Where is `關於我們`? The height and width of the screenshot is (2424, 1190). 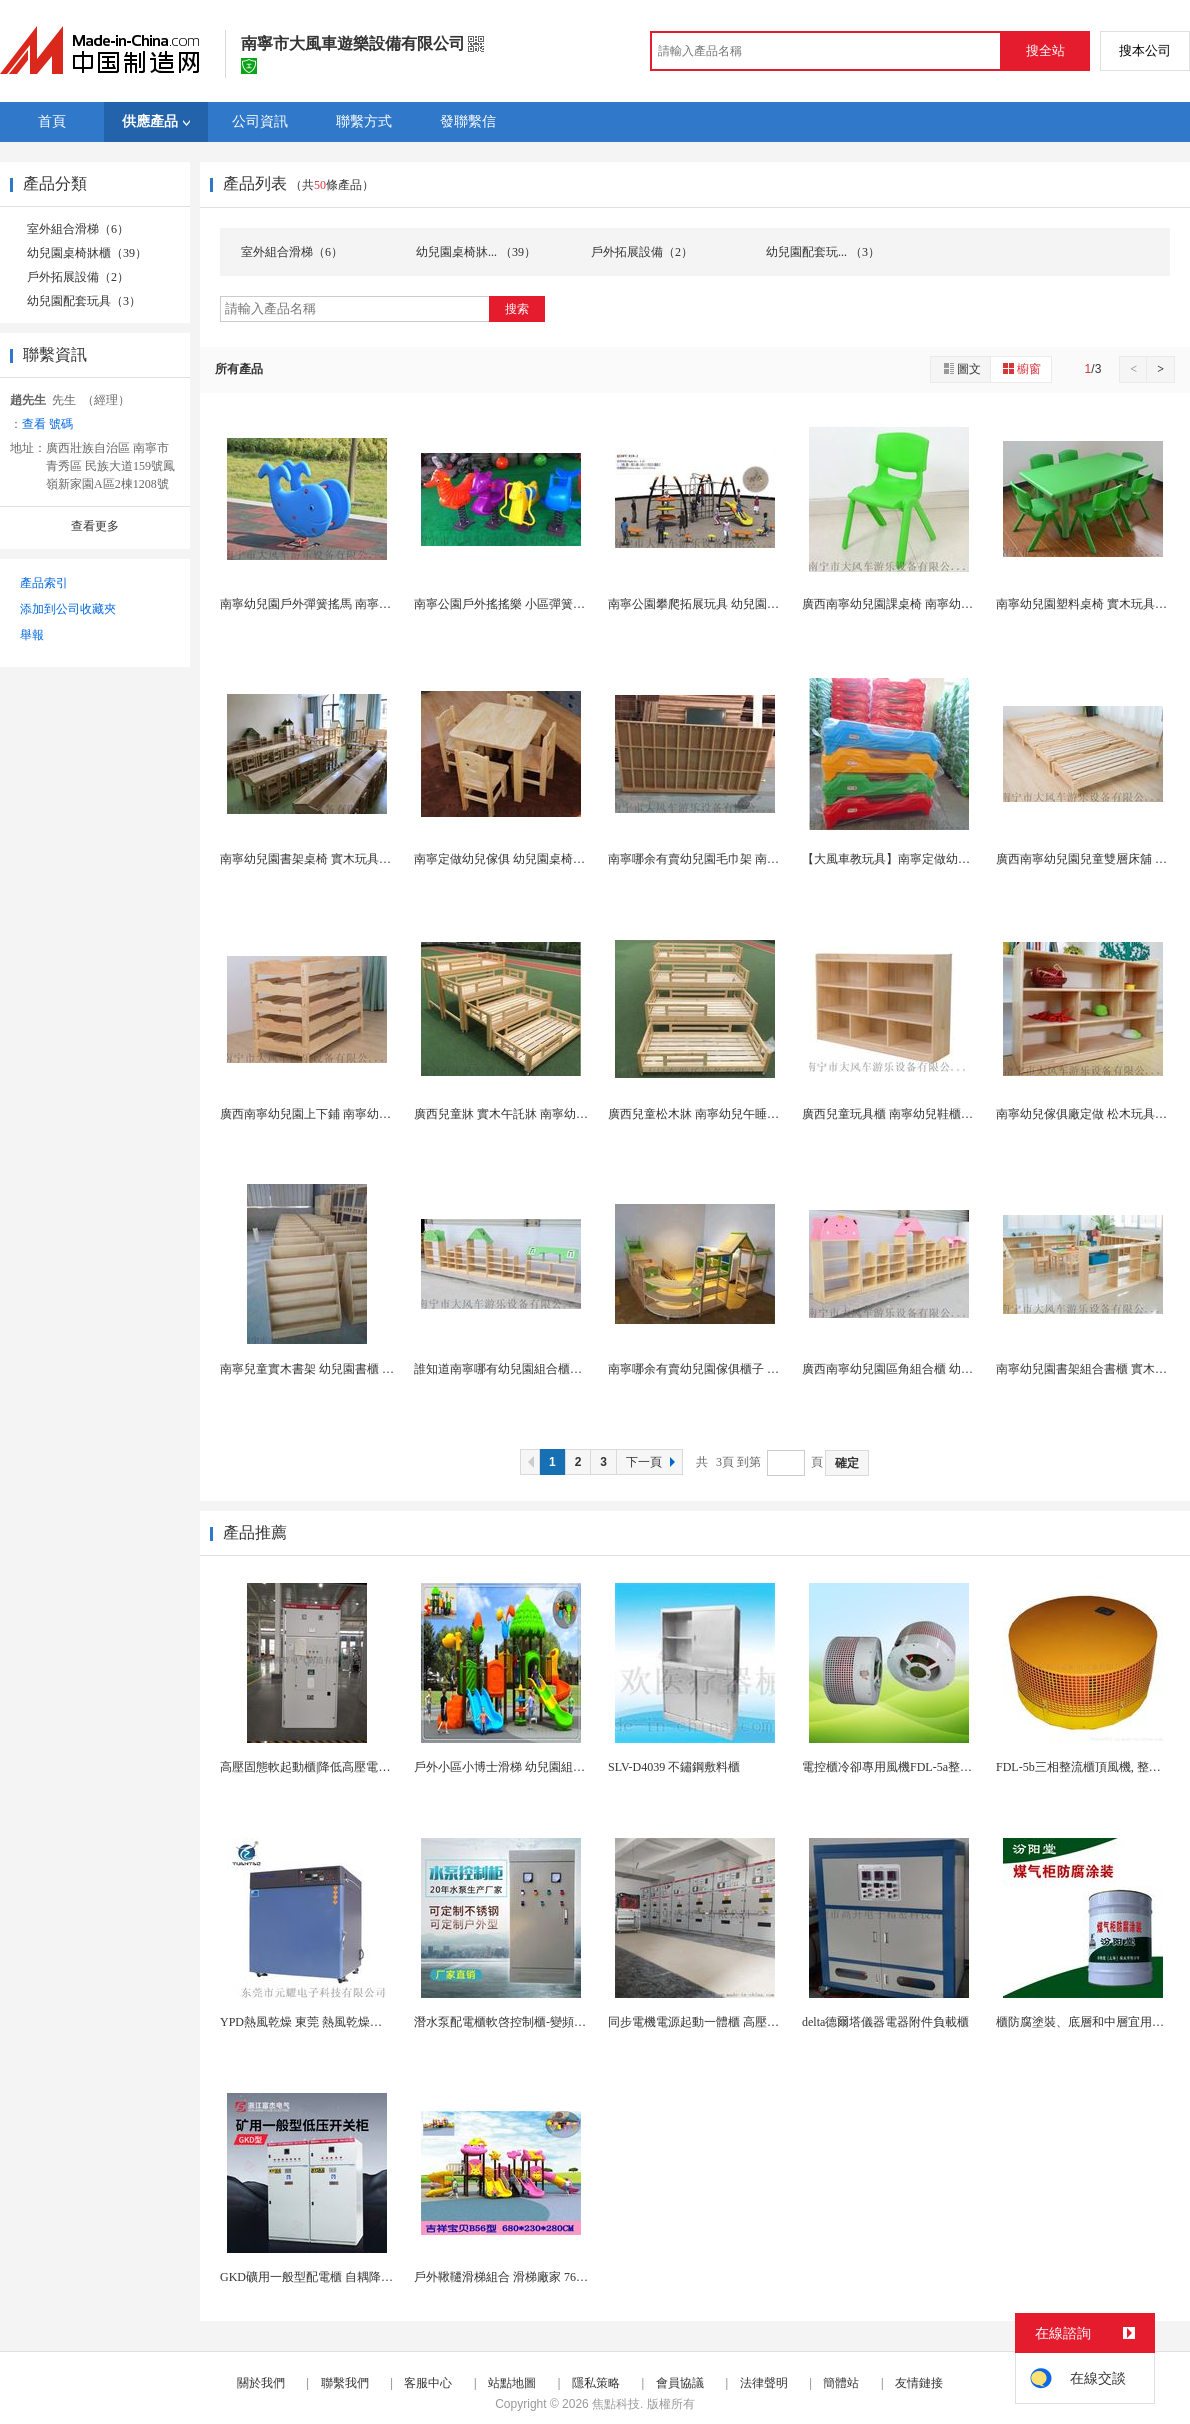
關於我們 is located at coordinates (261, 2383).